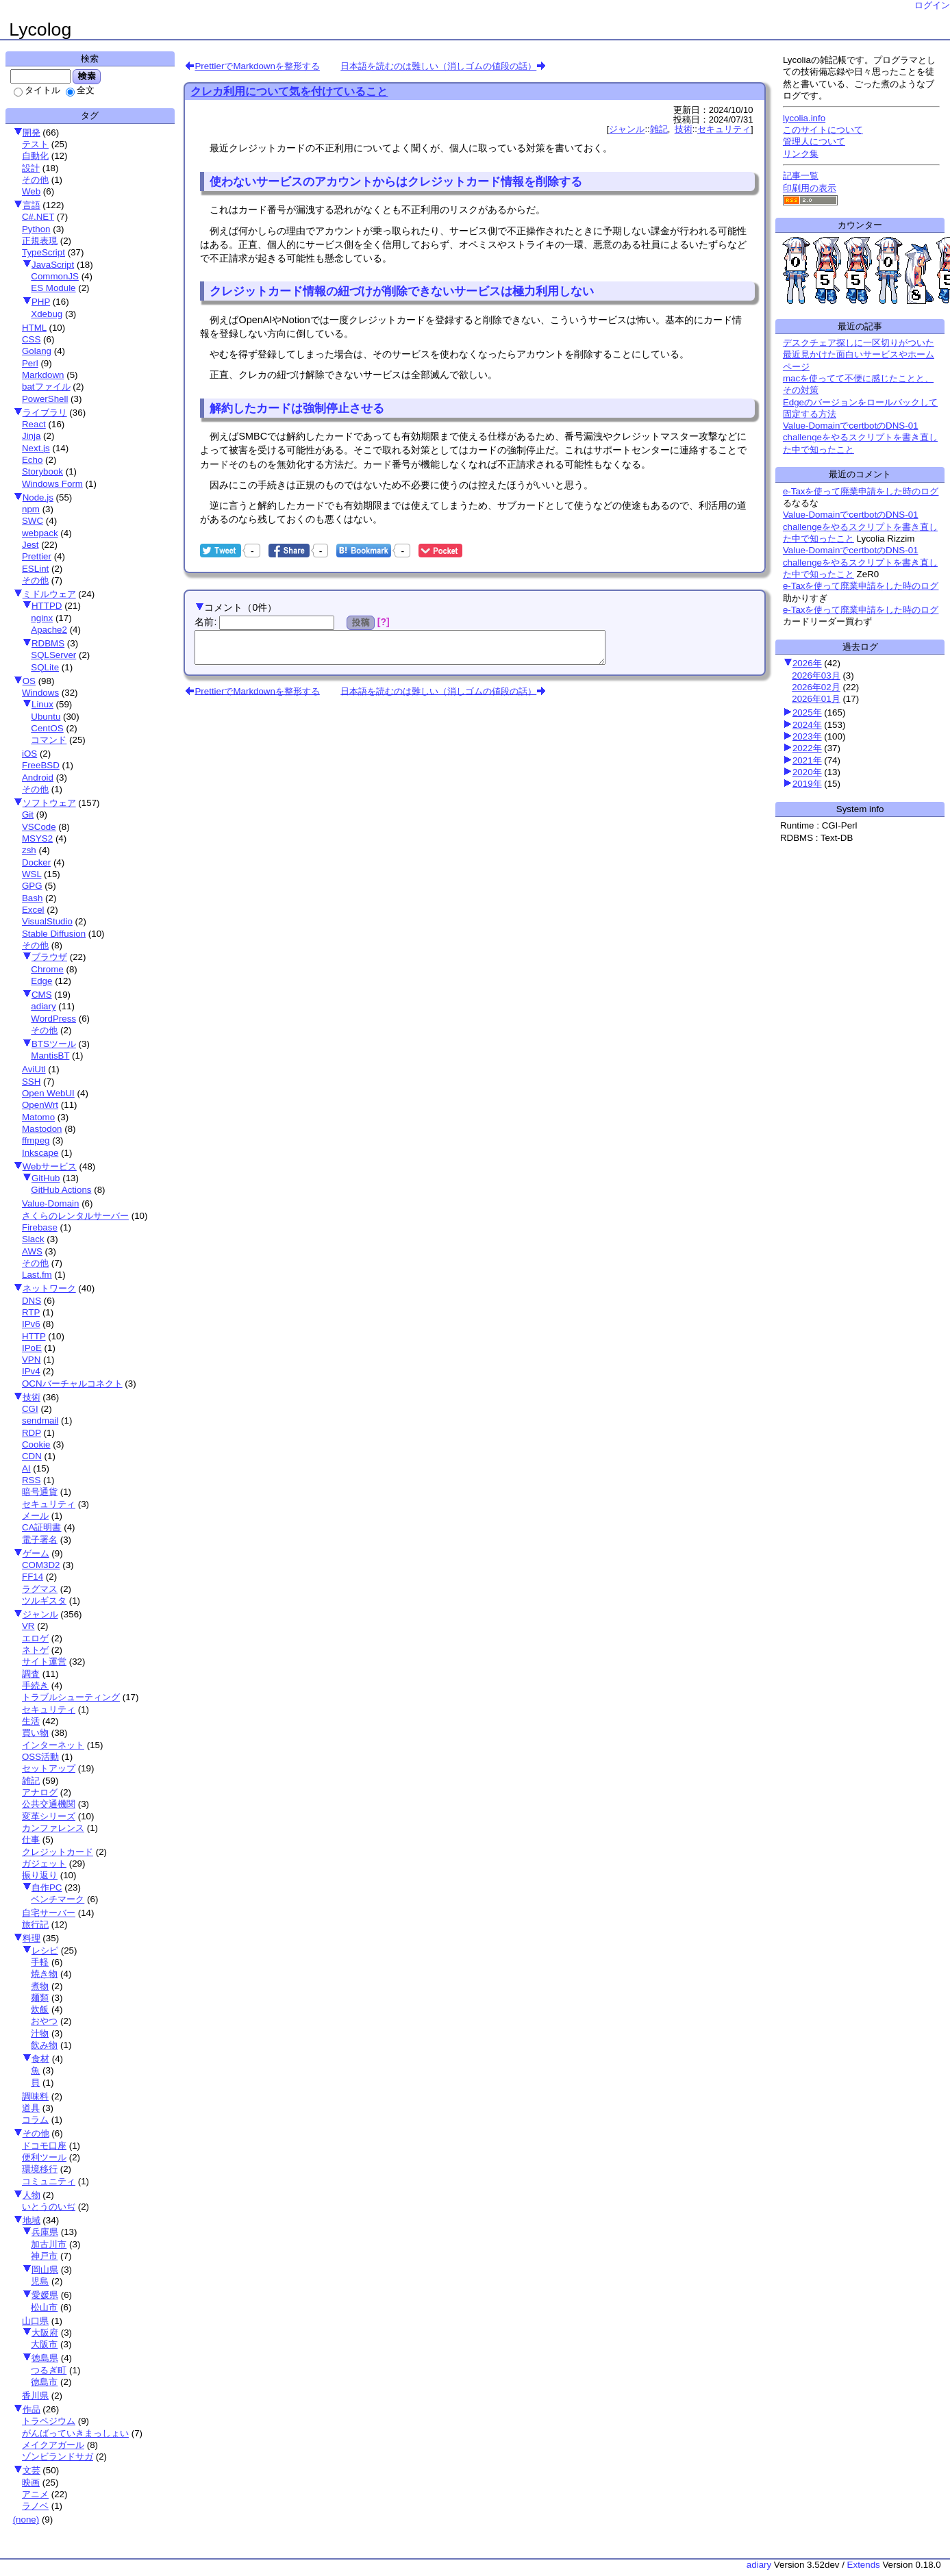  What do you see at coordinates (34, 328) in the screenshot?
I see `HTML` at bounding box center [34, 328].